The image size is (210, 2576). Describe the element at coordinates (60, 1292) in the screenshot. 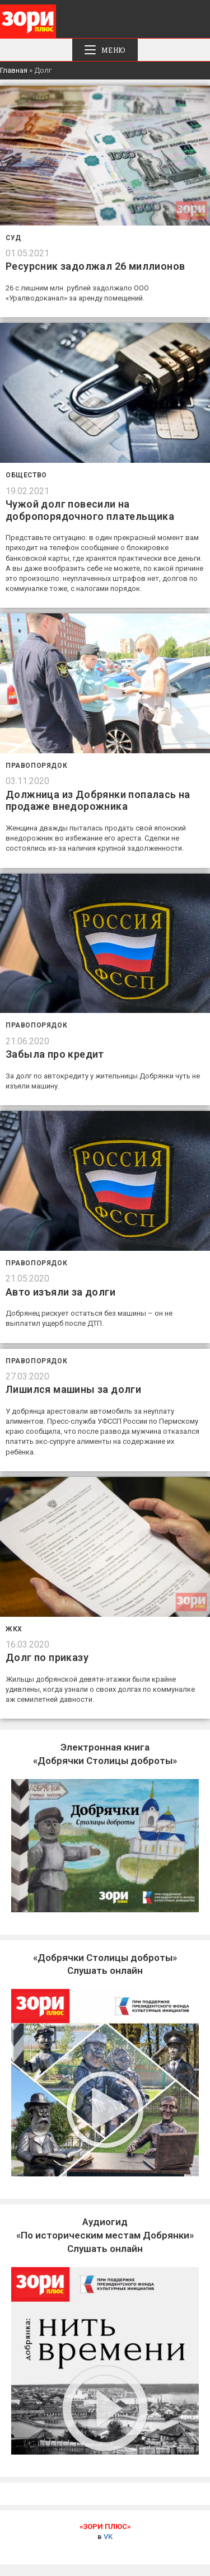

I see `Авто изъяли за долги` at that location.